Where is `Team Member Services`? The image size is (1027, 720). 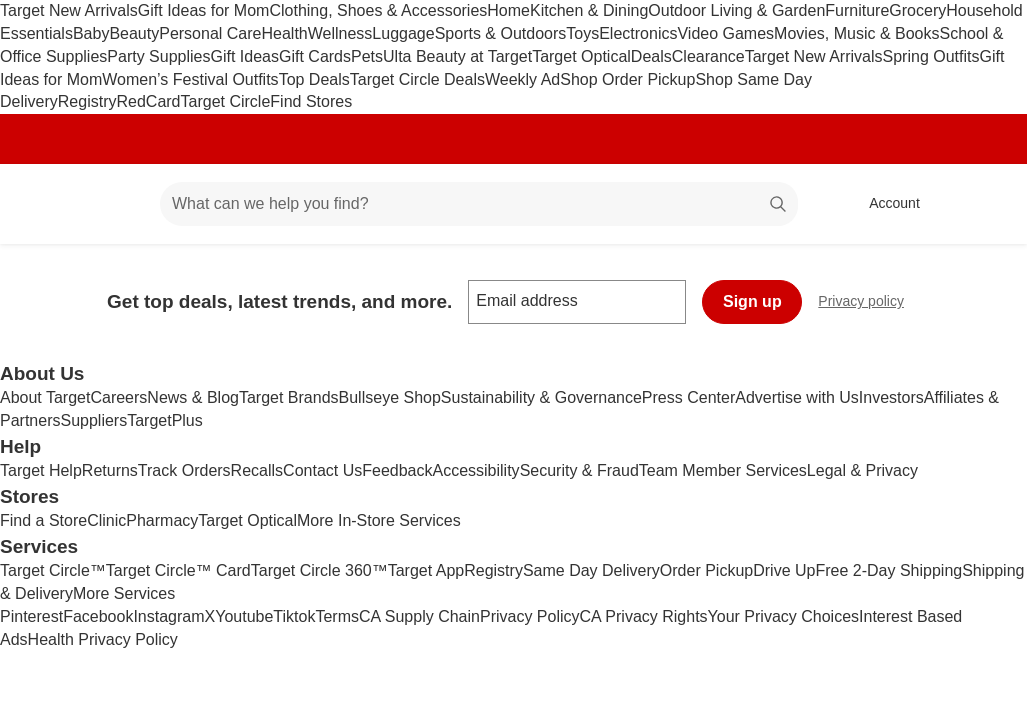
Team Member Services is located at coordinates (723, 470).